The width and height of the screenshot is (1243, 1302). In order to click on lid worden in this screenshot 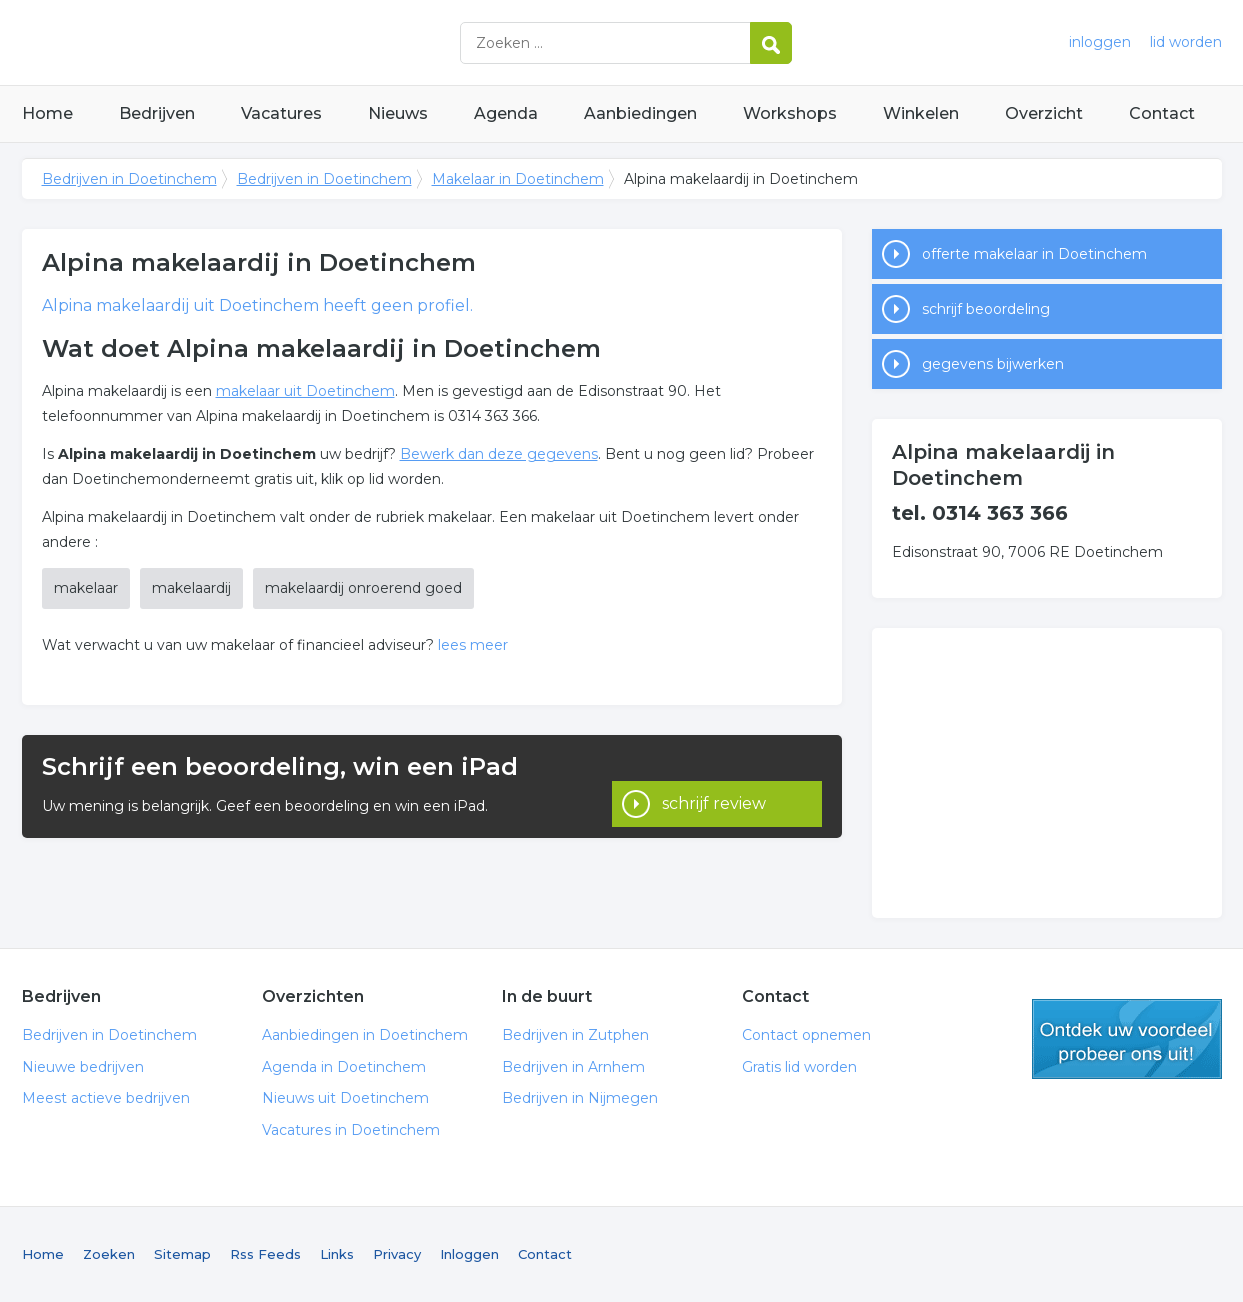, I will do `click(1186, 42)`.